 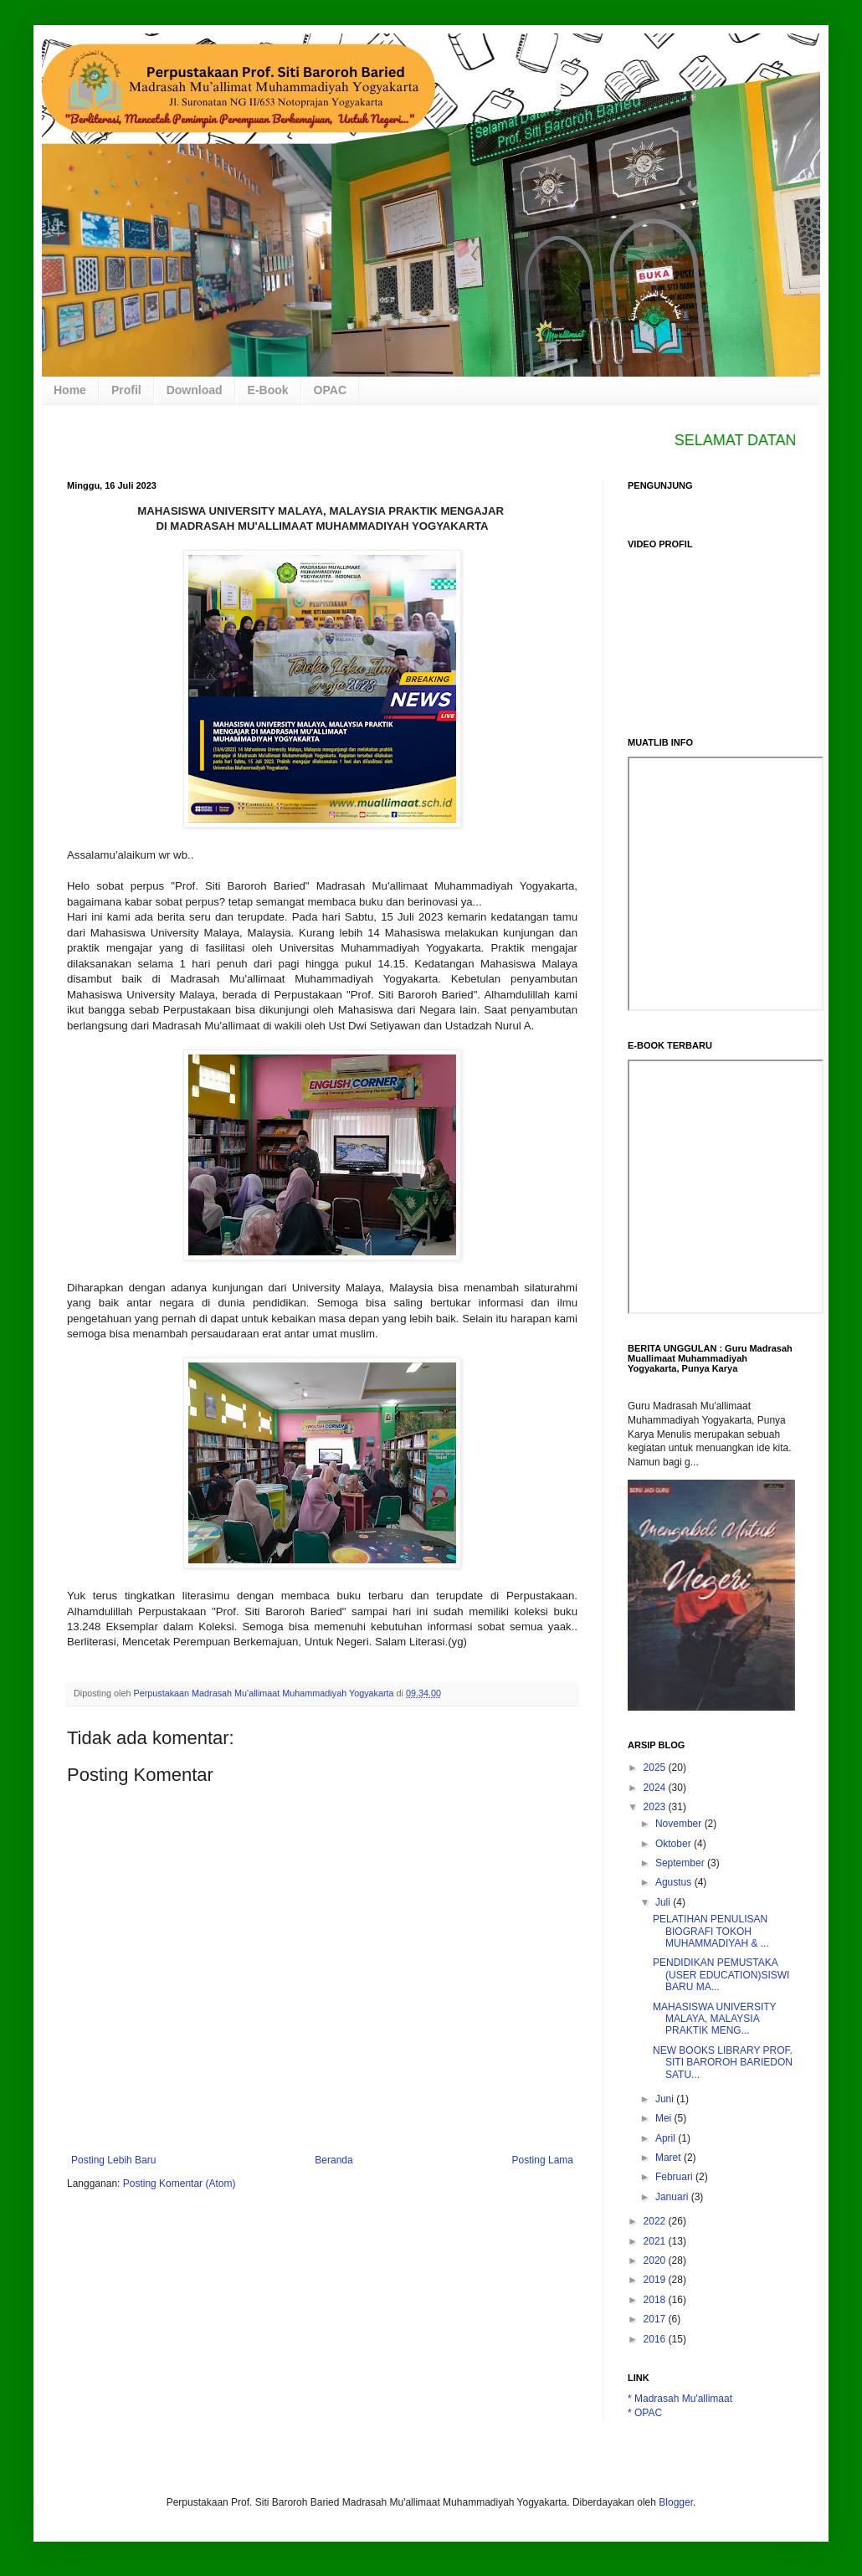 I want to click on Download, so click(x=195, y=390).